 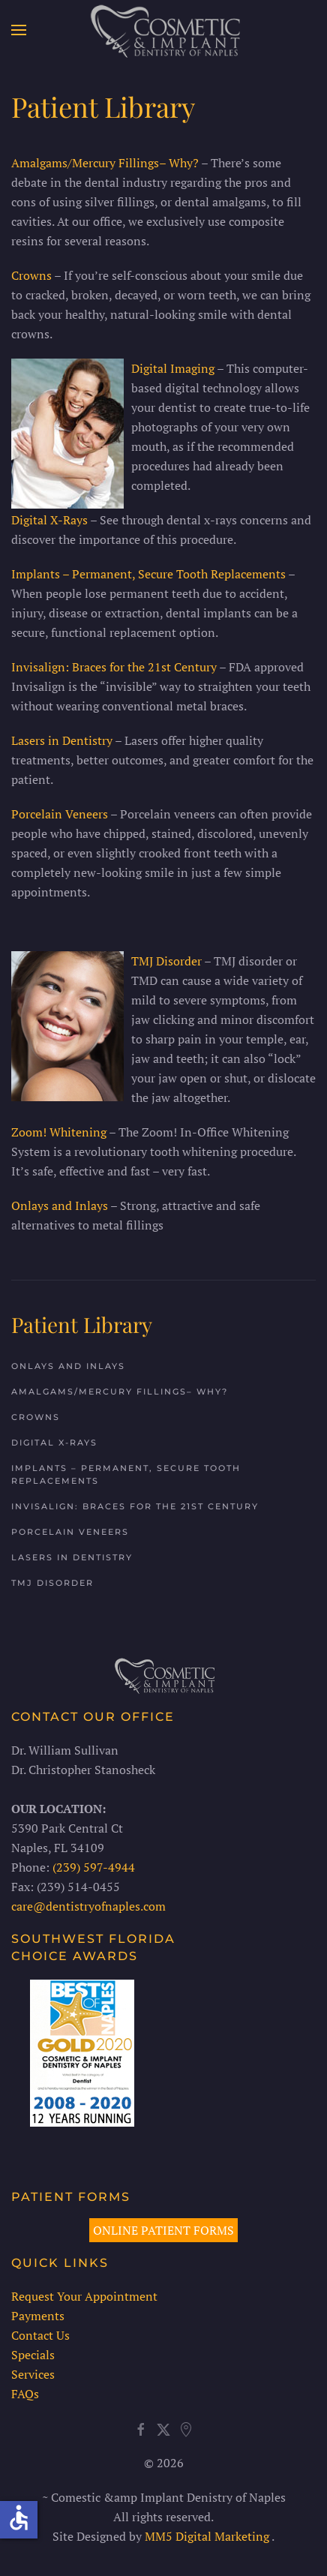 I want to click on Request Your Appointment, so click(x=83, y=2296).